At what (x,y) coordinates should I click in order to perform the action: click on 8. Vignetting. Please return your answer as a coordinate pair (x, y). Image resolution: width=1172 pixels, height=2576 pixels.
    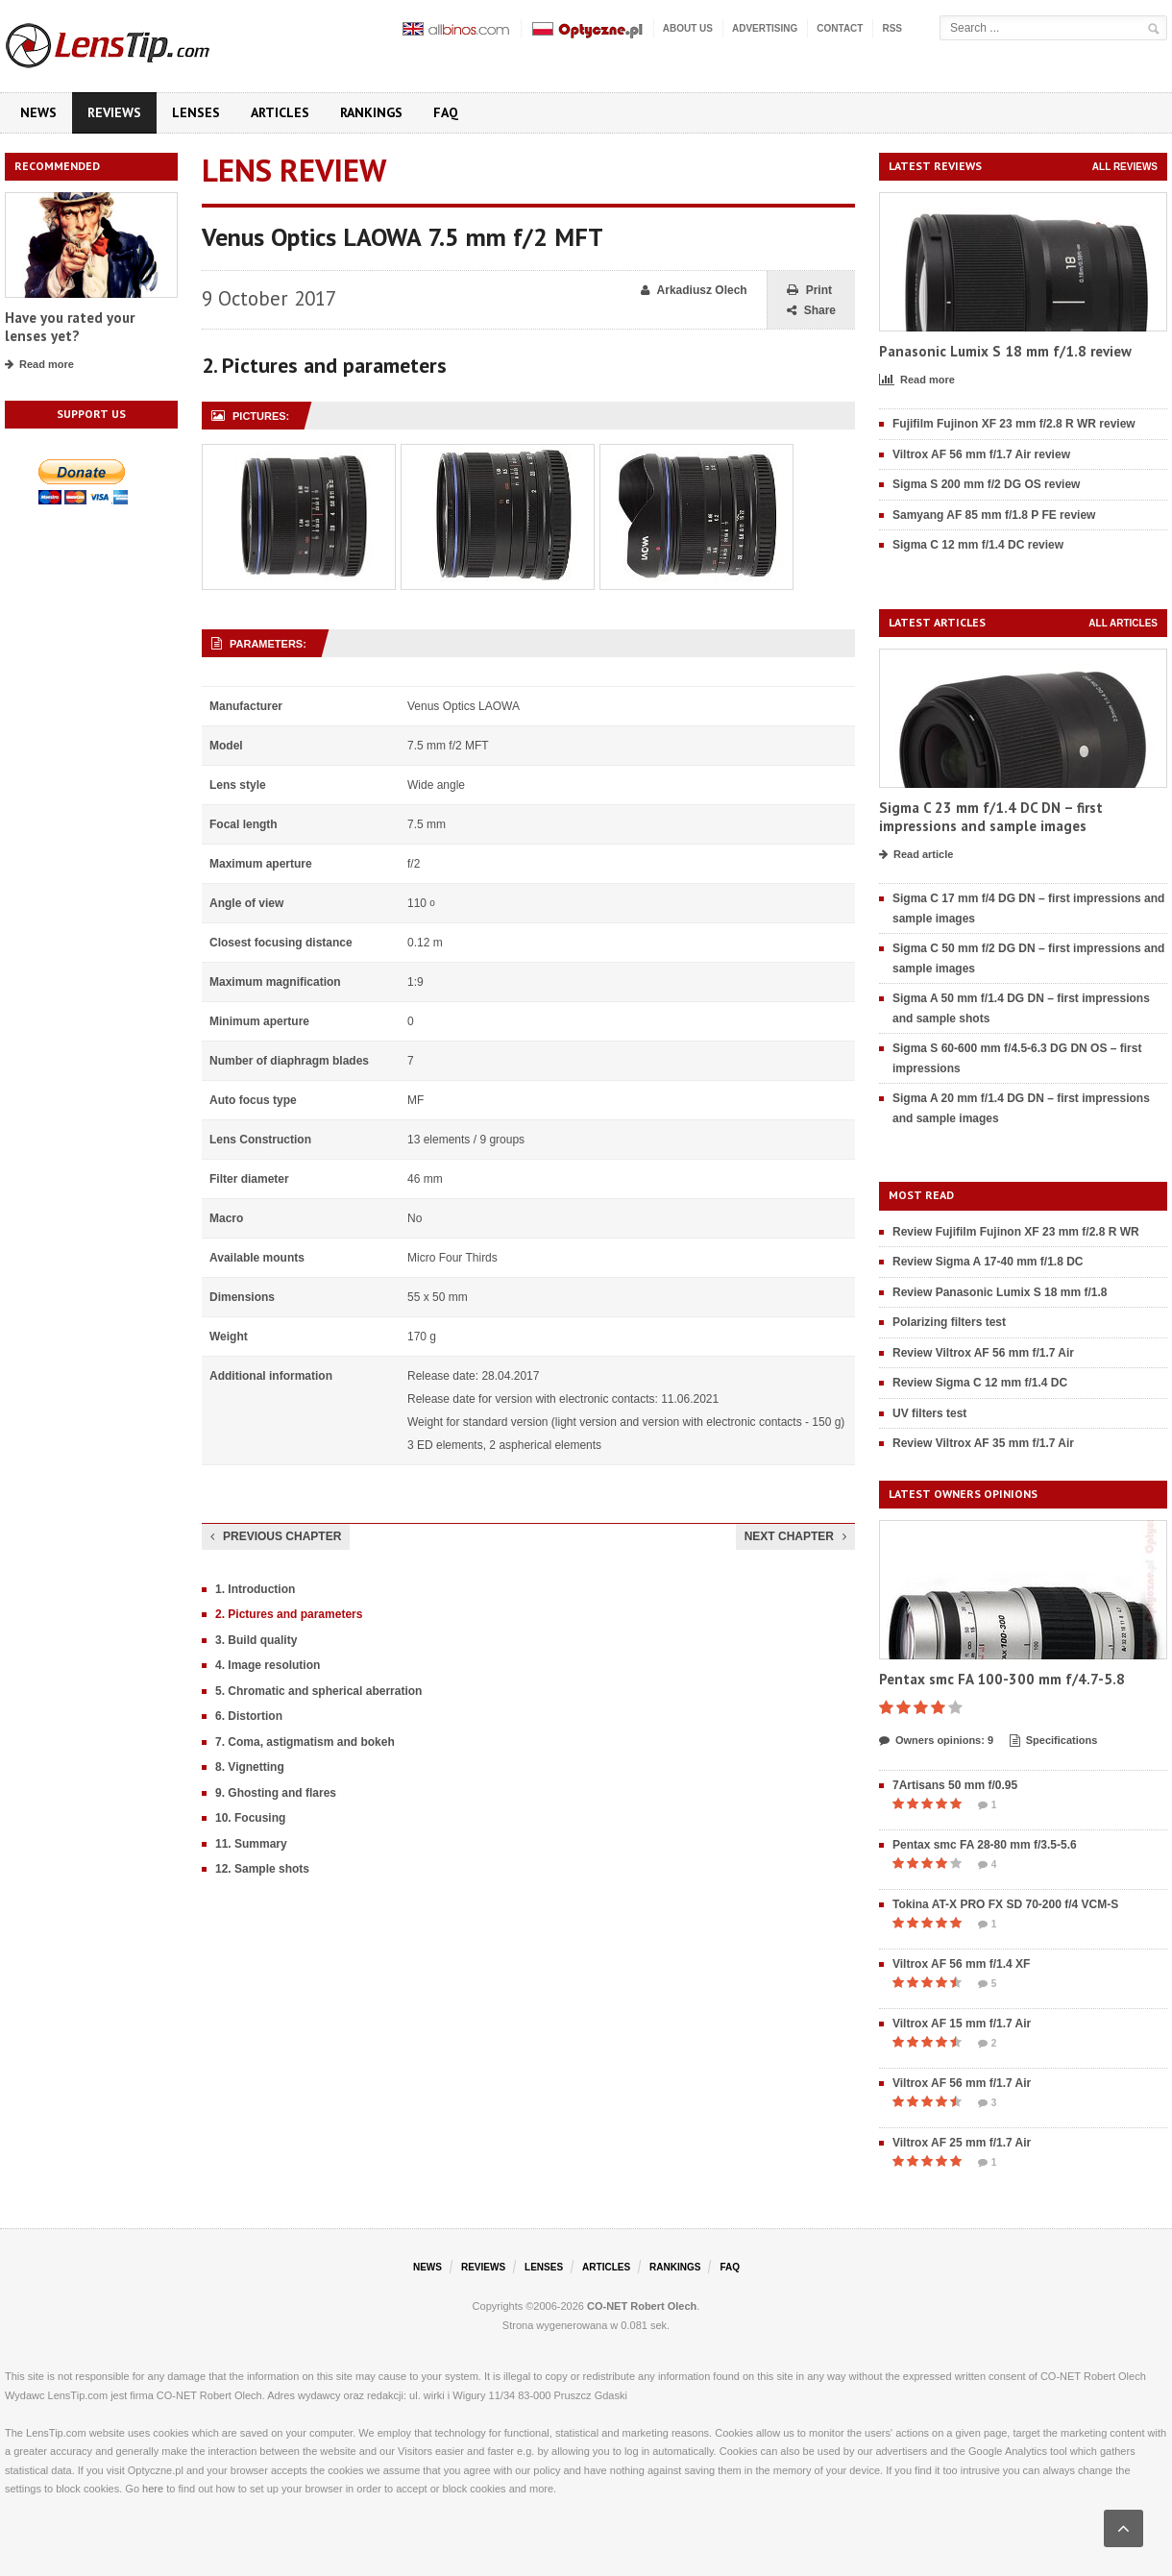
    Looking at the image, I should click on (249, 1767).